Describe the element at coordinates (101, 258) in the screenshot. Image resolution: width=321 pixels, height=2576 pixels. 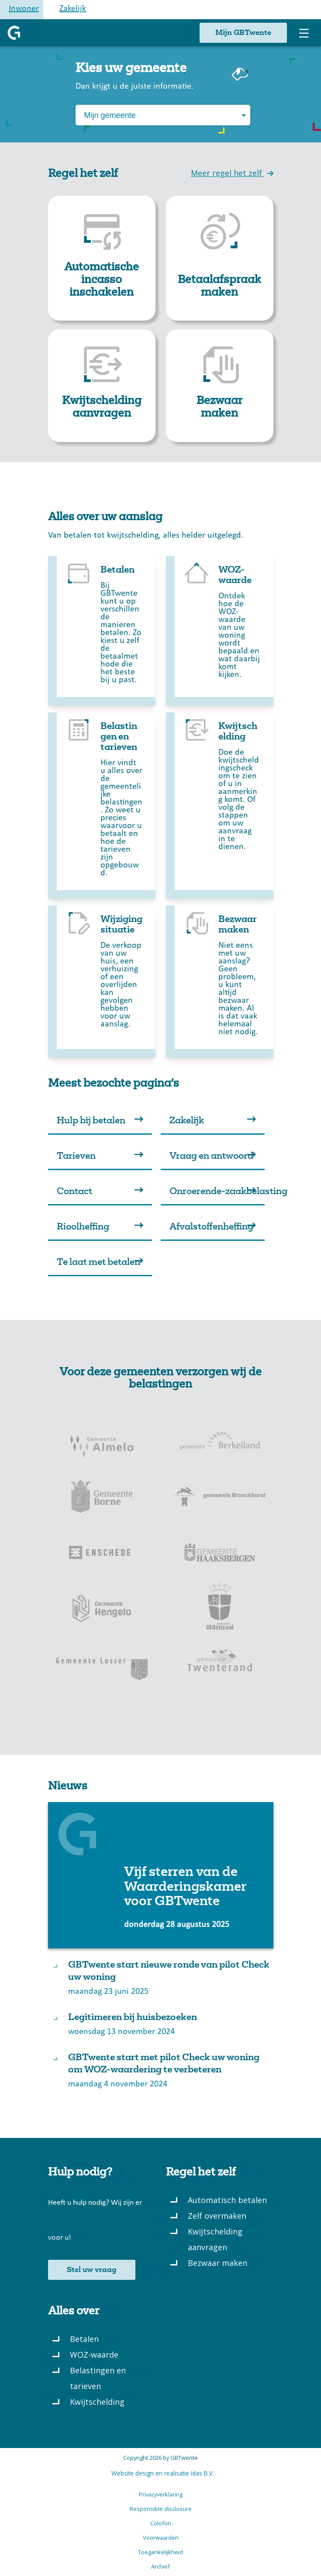
I see `[link]` at that location.